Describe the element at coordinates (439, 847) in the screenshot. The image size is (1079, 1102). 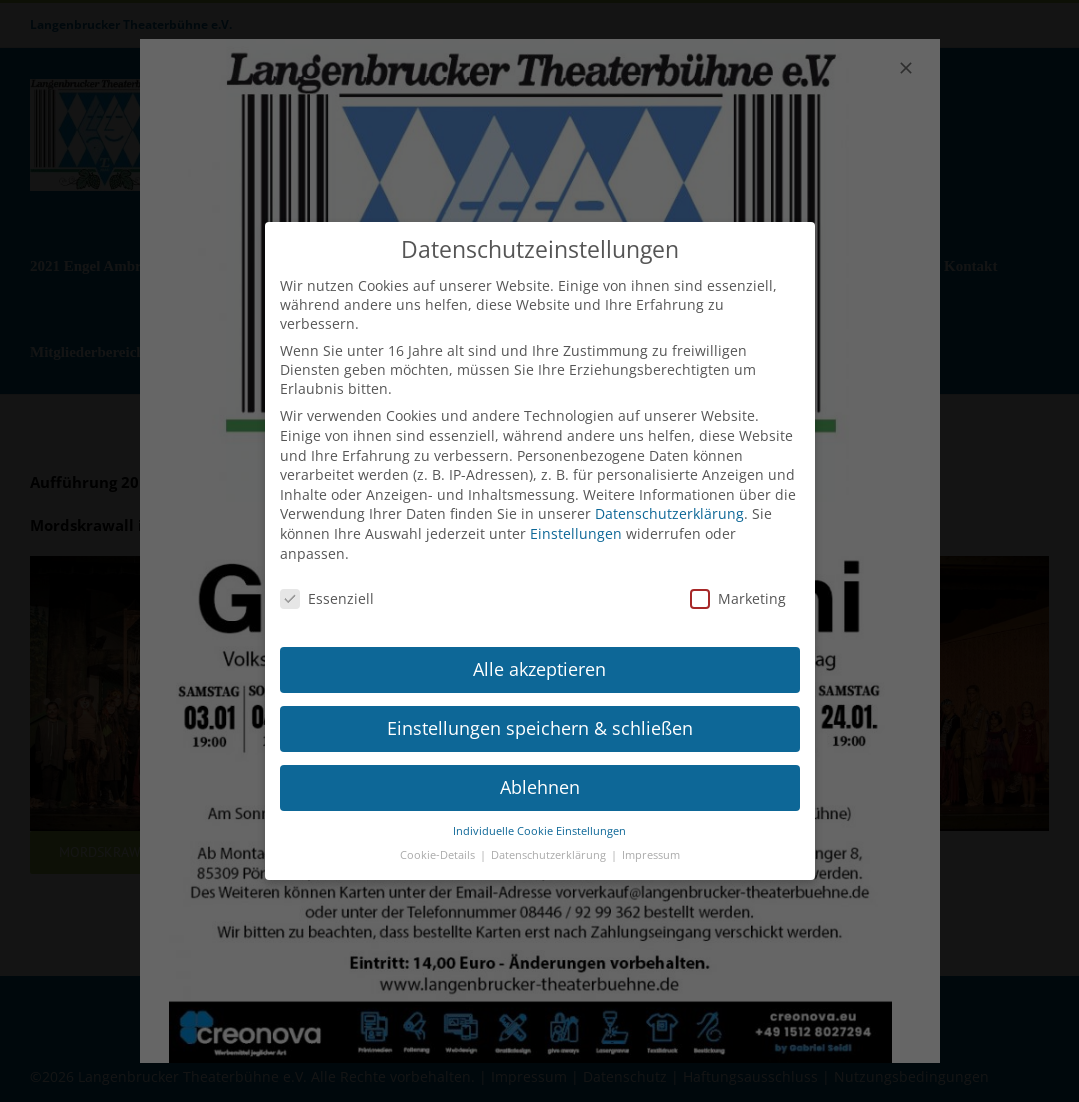
I see `Cookie-Details [button]` at that location.